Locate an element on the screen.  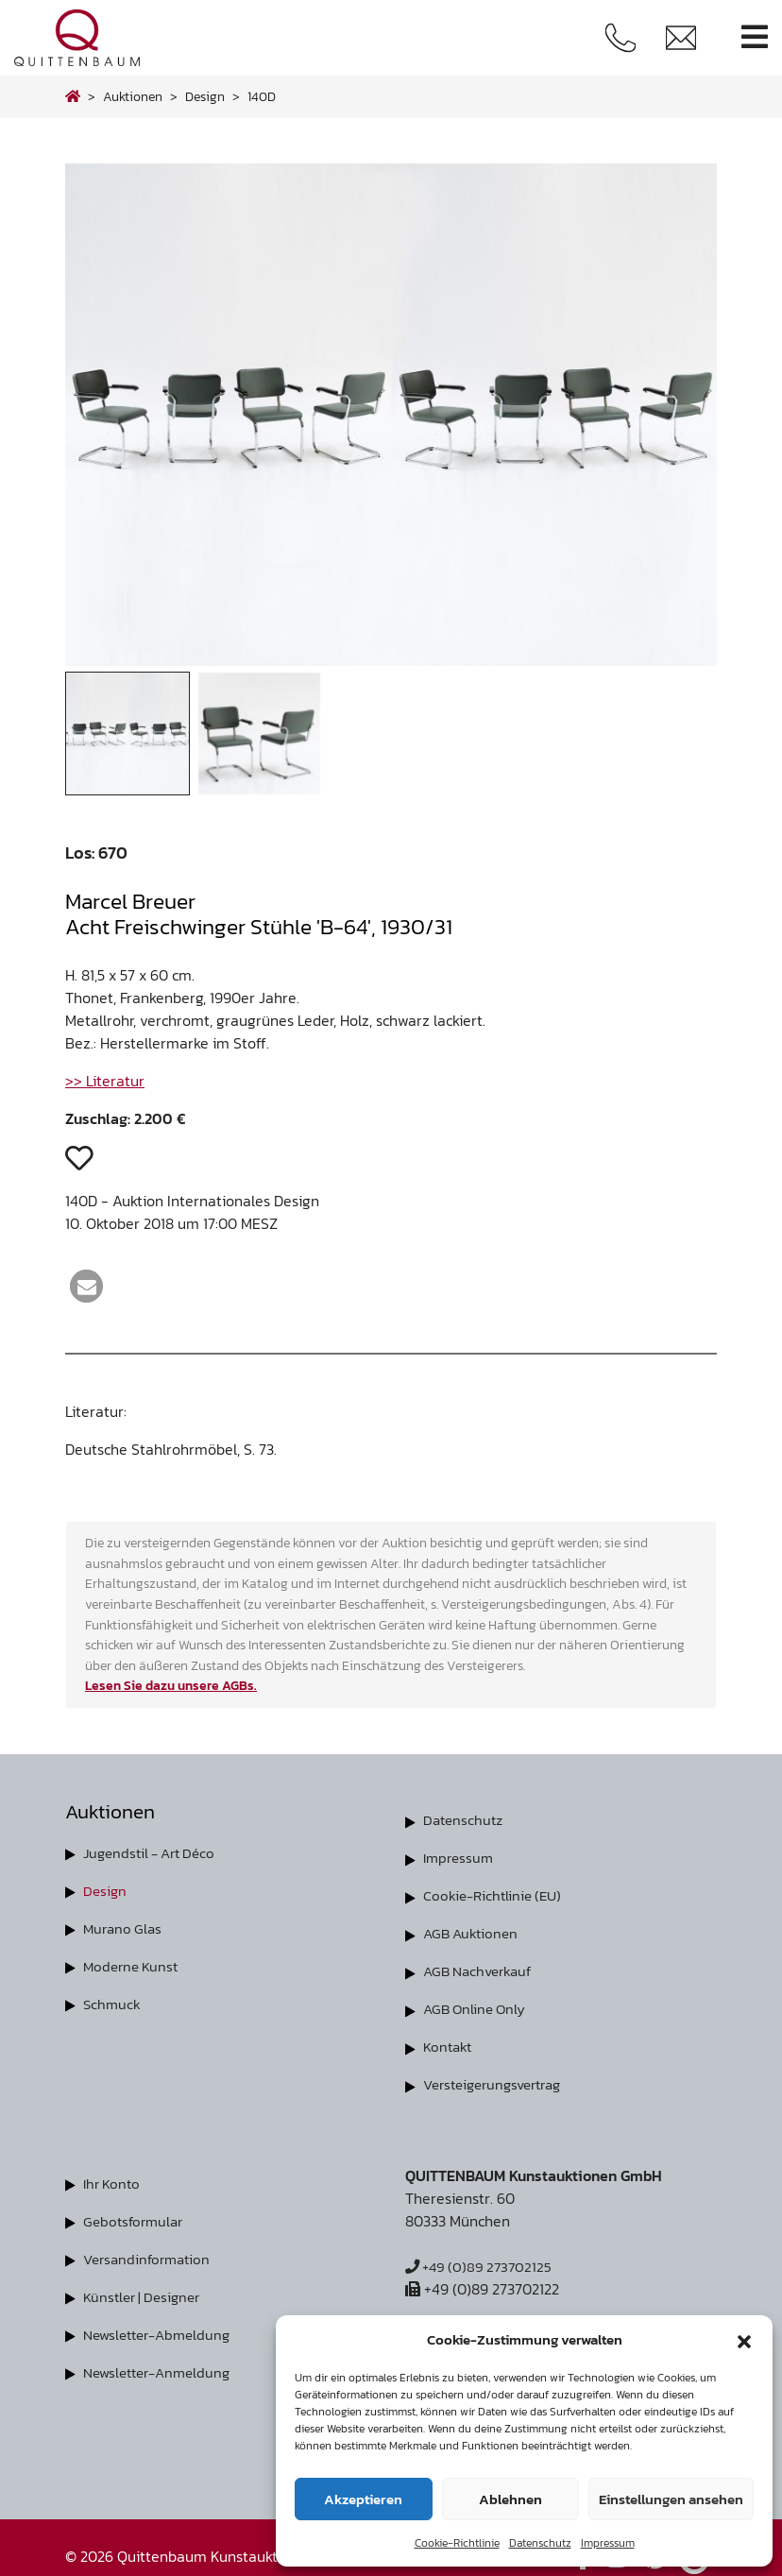
design is located at coordinates (205, 96).